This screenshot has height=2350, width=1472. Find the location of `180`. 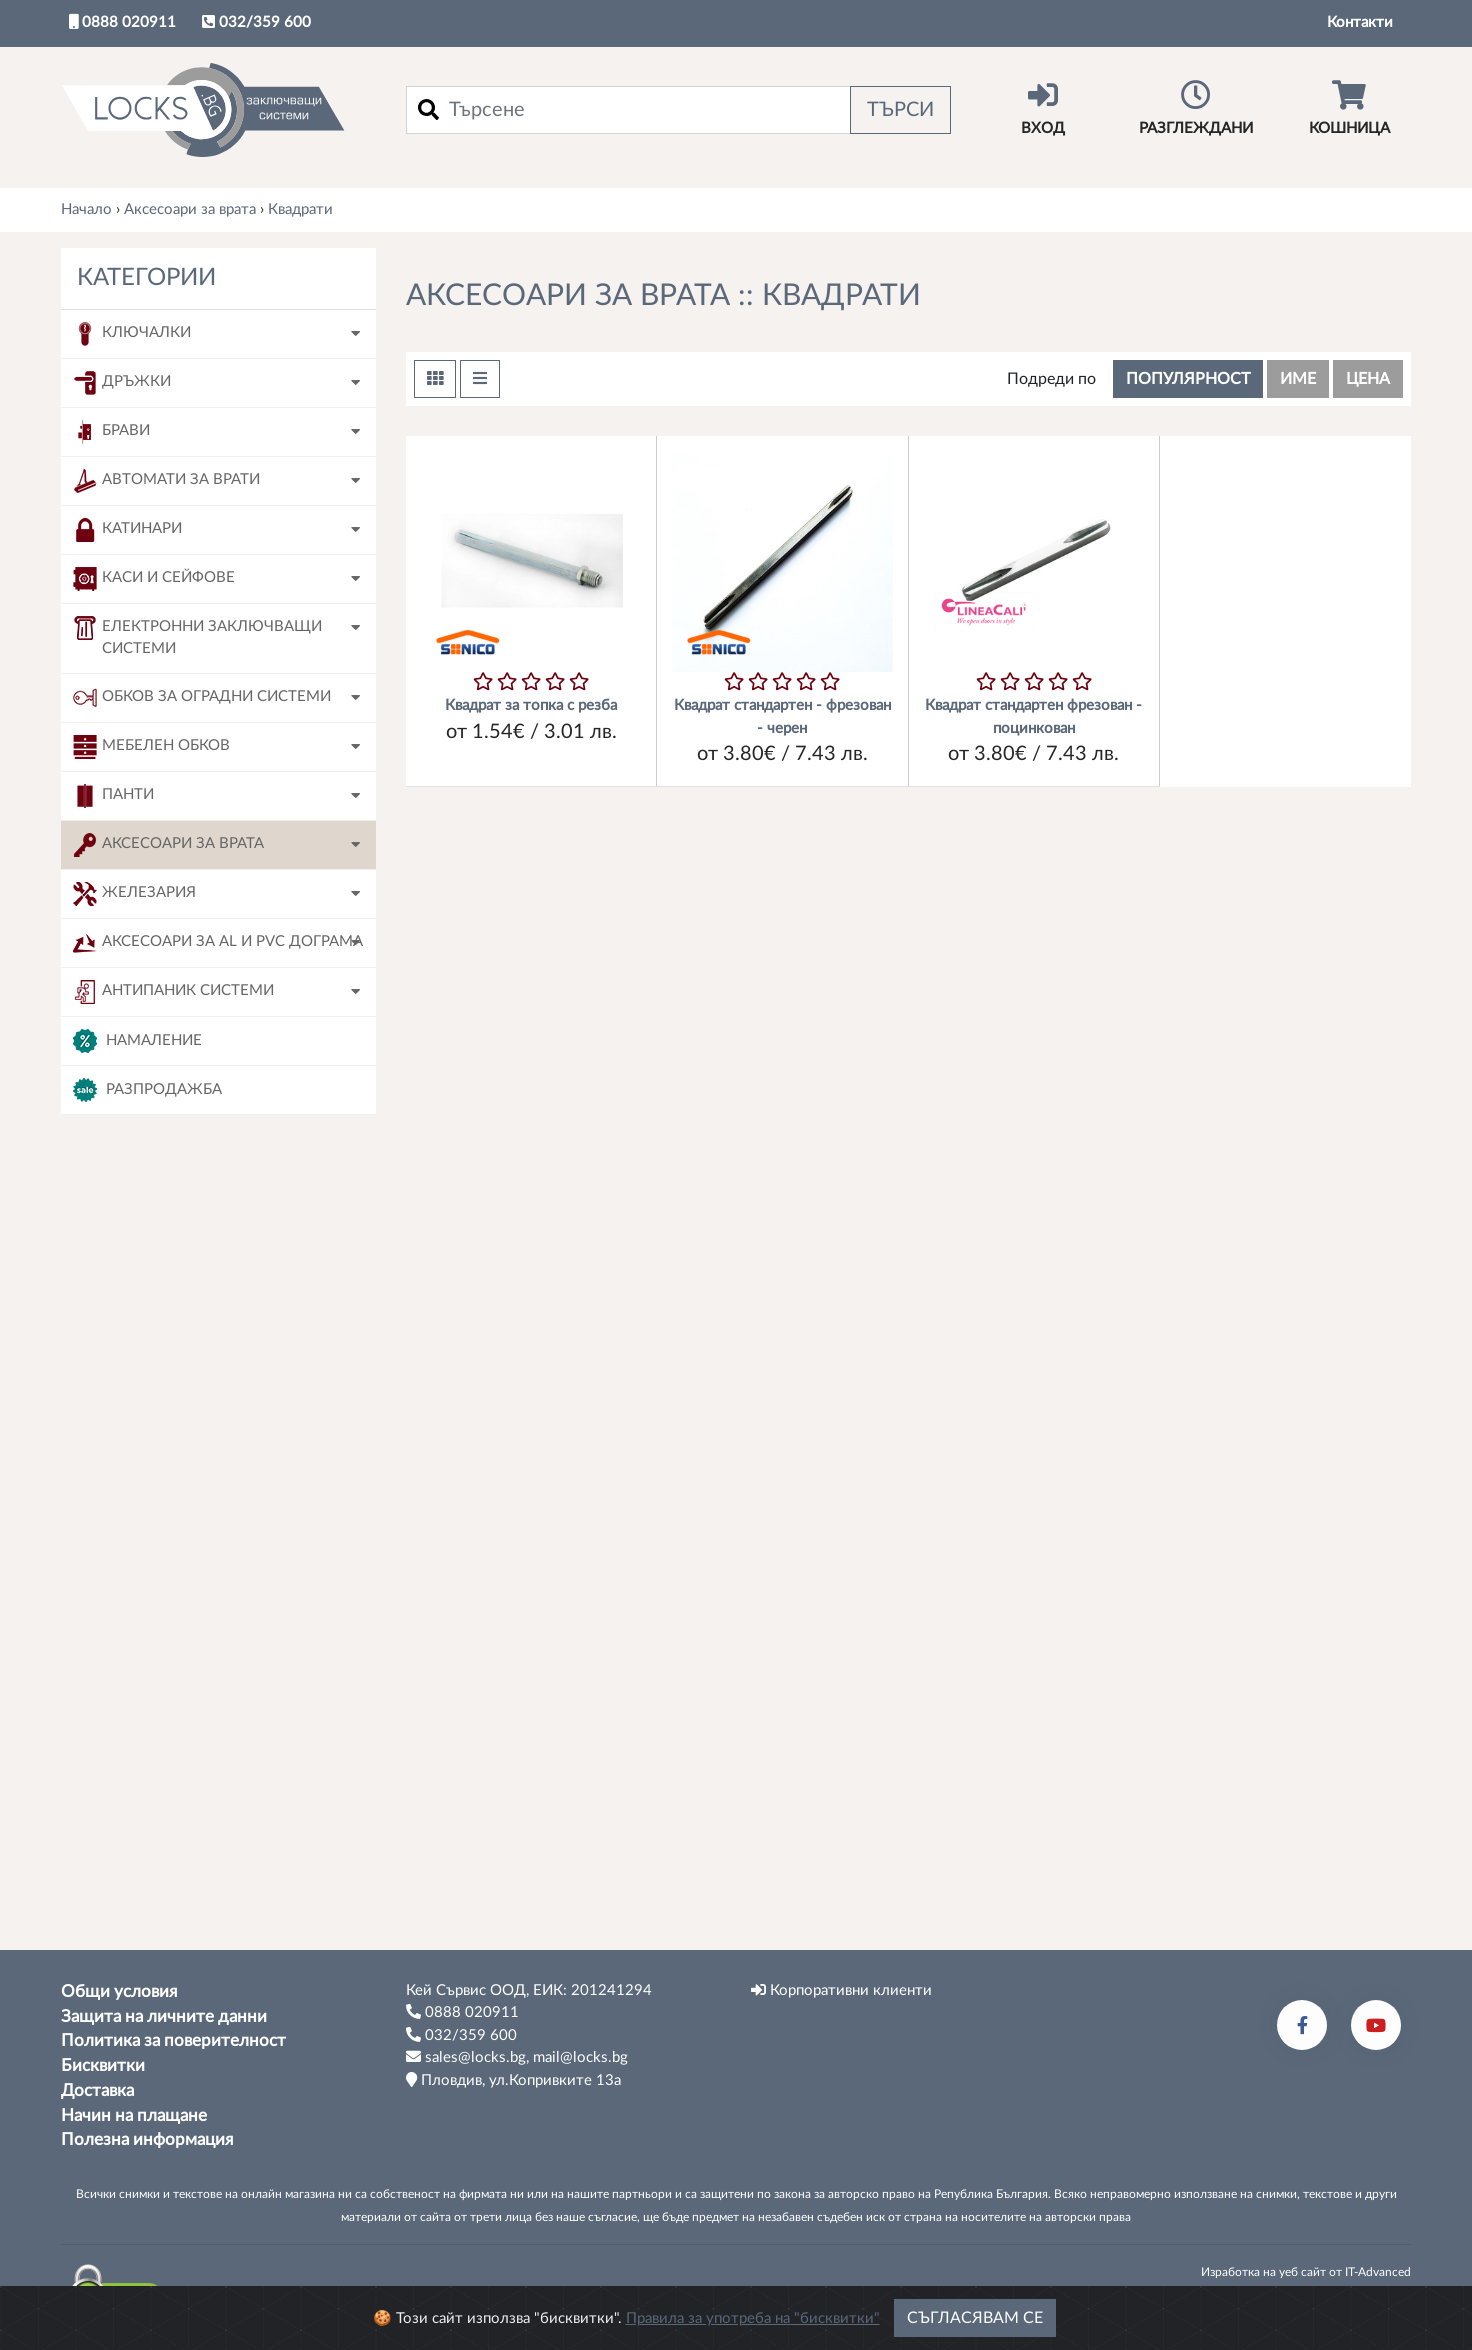

180 is located at coordinates (130, 1781).